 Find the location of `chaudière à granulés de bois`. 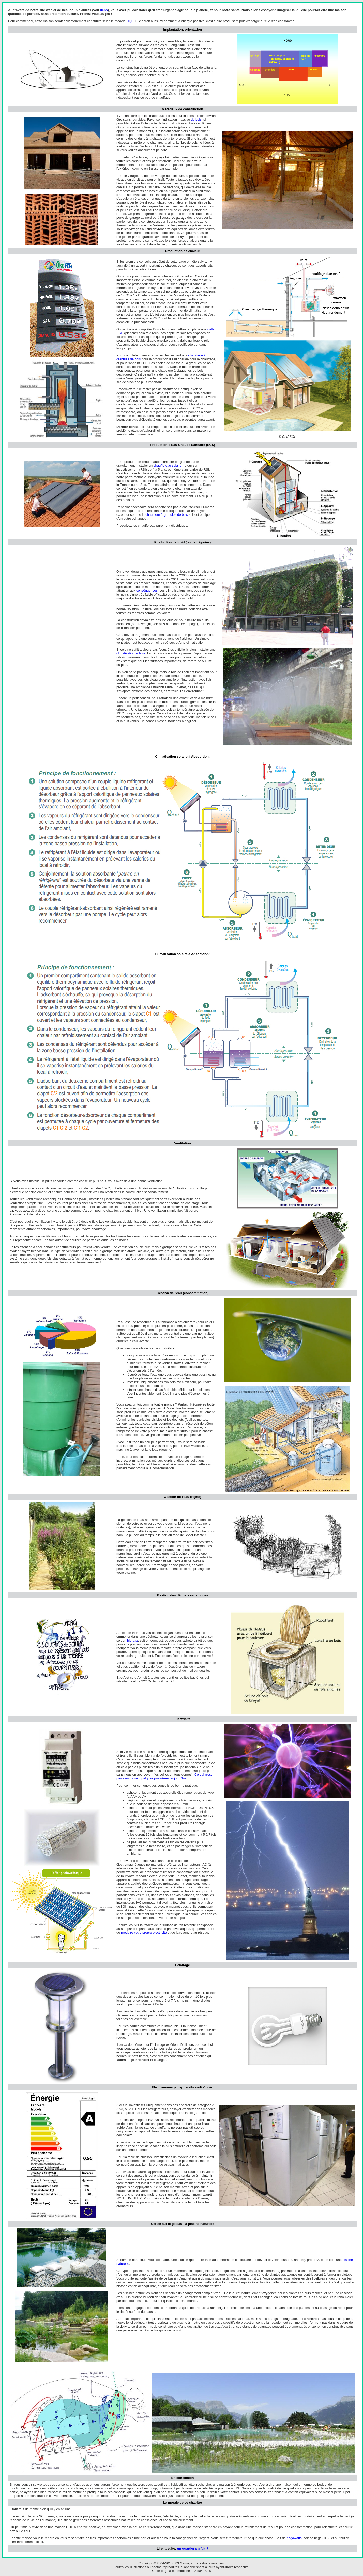

chaudière à granulés de bois is located at coordinates (166, 515).